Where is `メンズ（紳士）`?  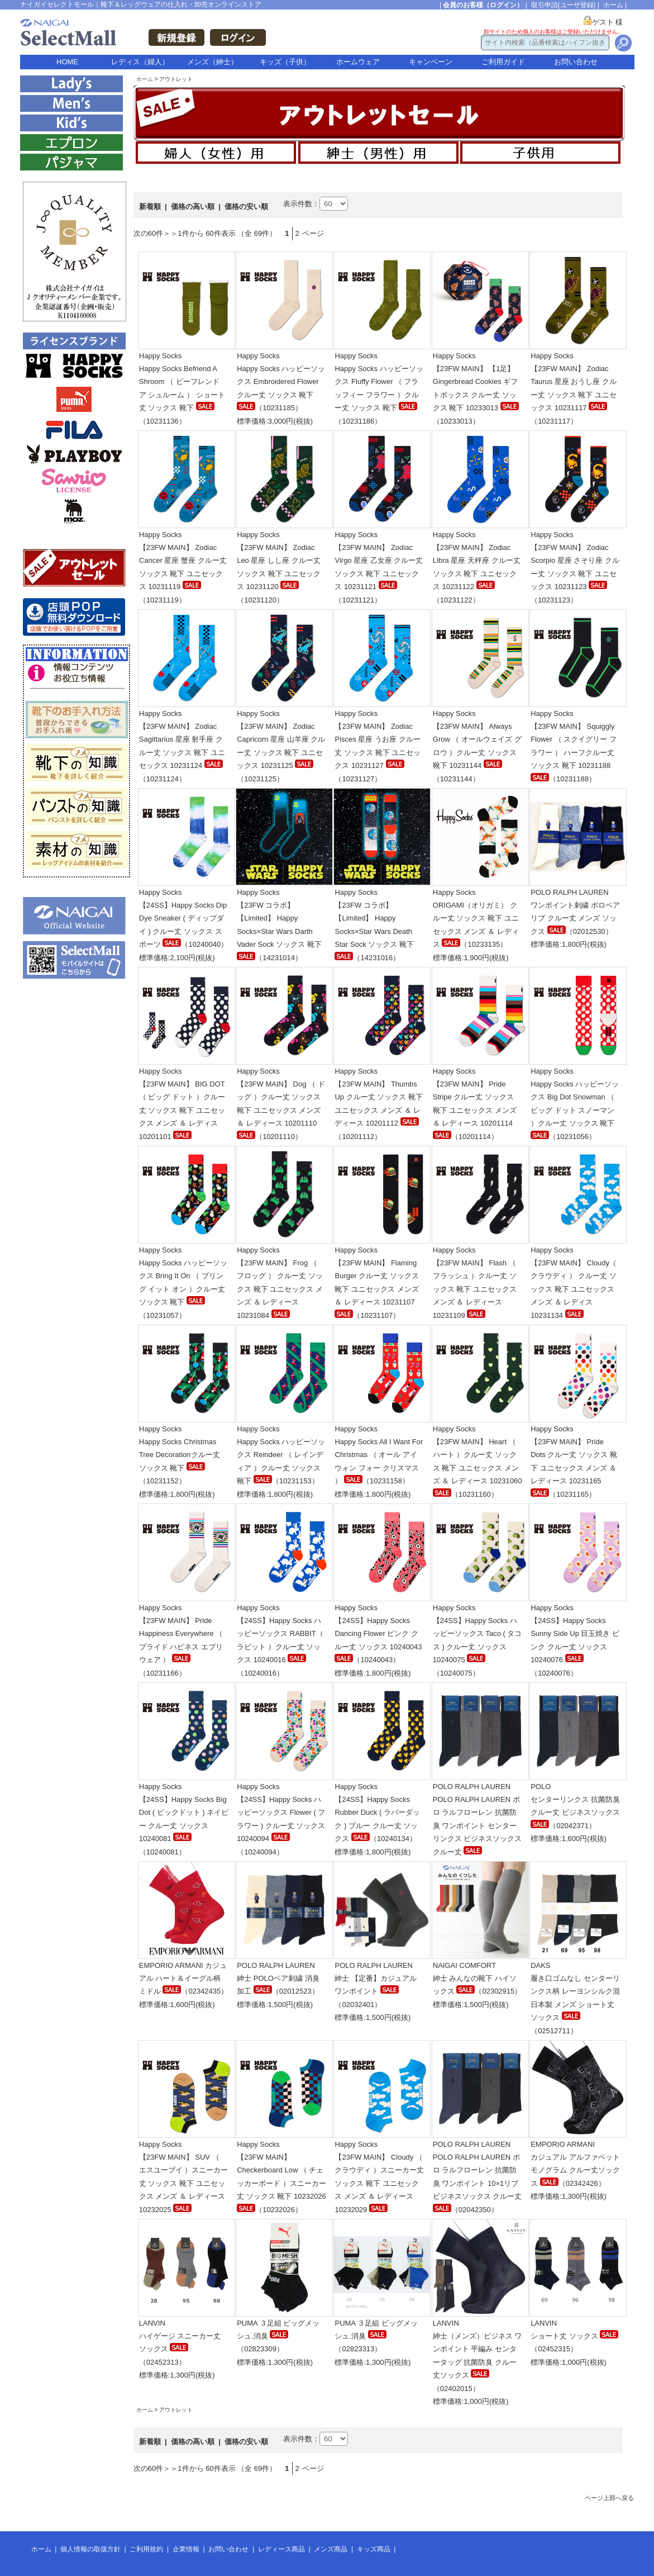 メンズ（紳士） is located at coordinates (212, 62).